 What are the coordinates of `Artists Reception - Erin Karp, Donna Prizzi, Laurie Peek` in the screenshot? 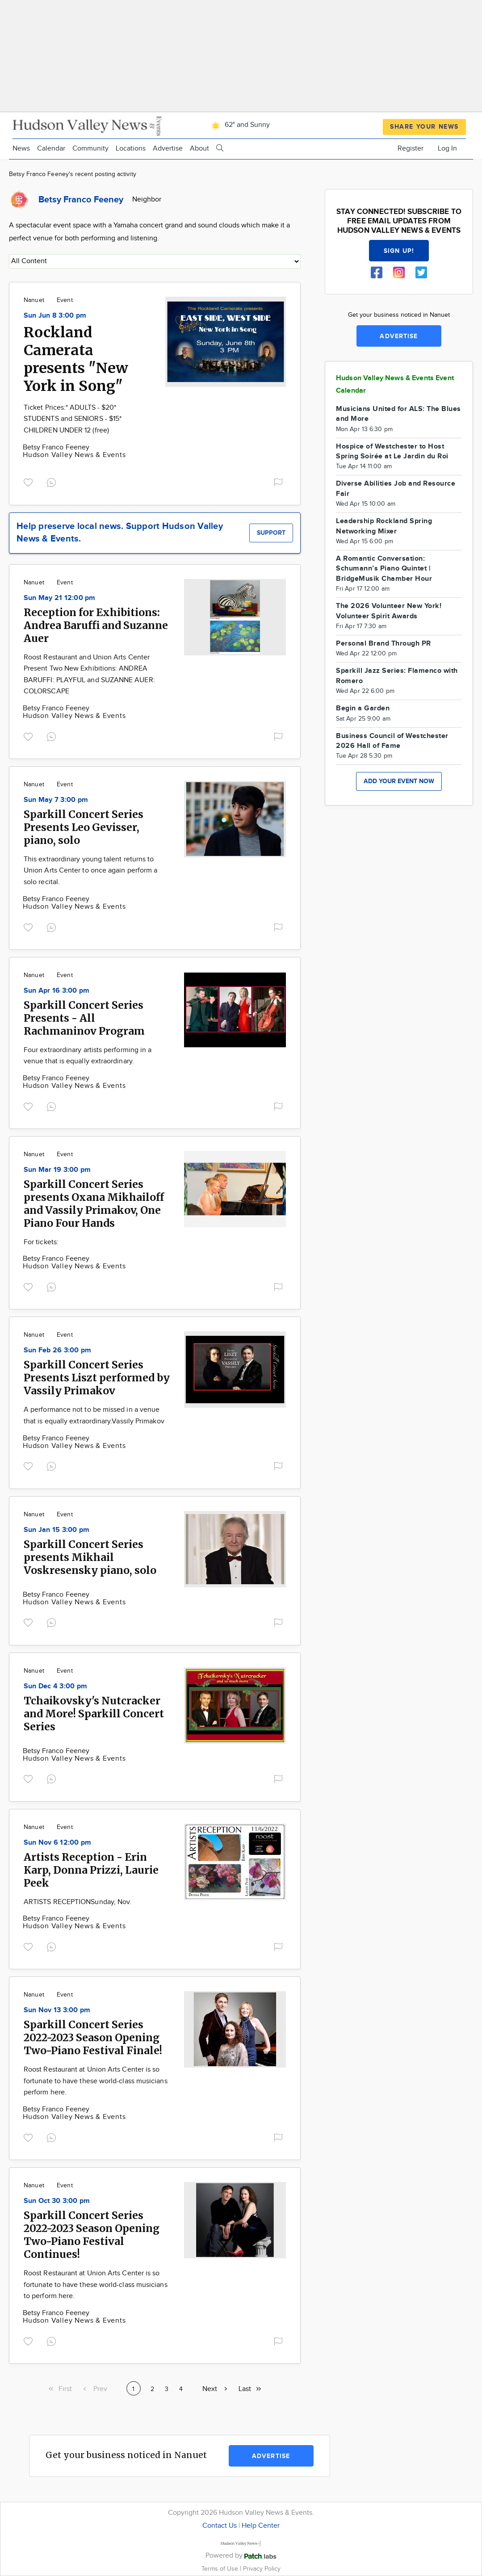 It's located at (91, 1869).